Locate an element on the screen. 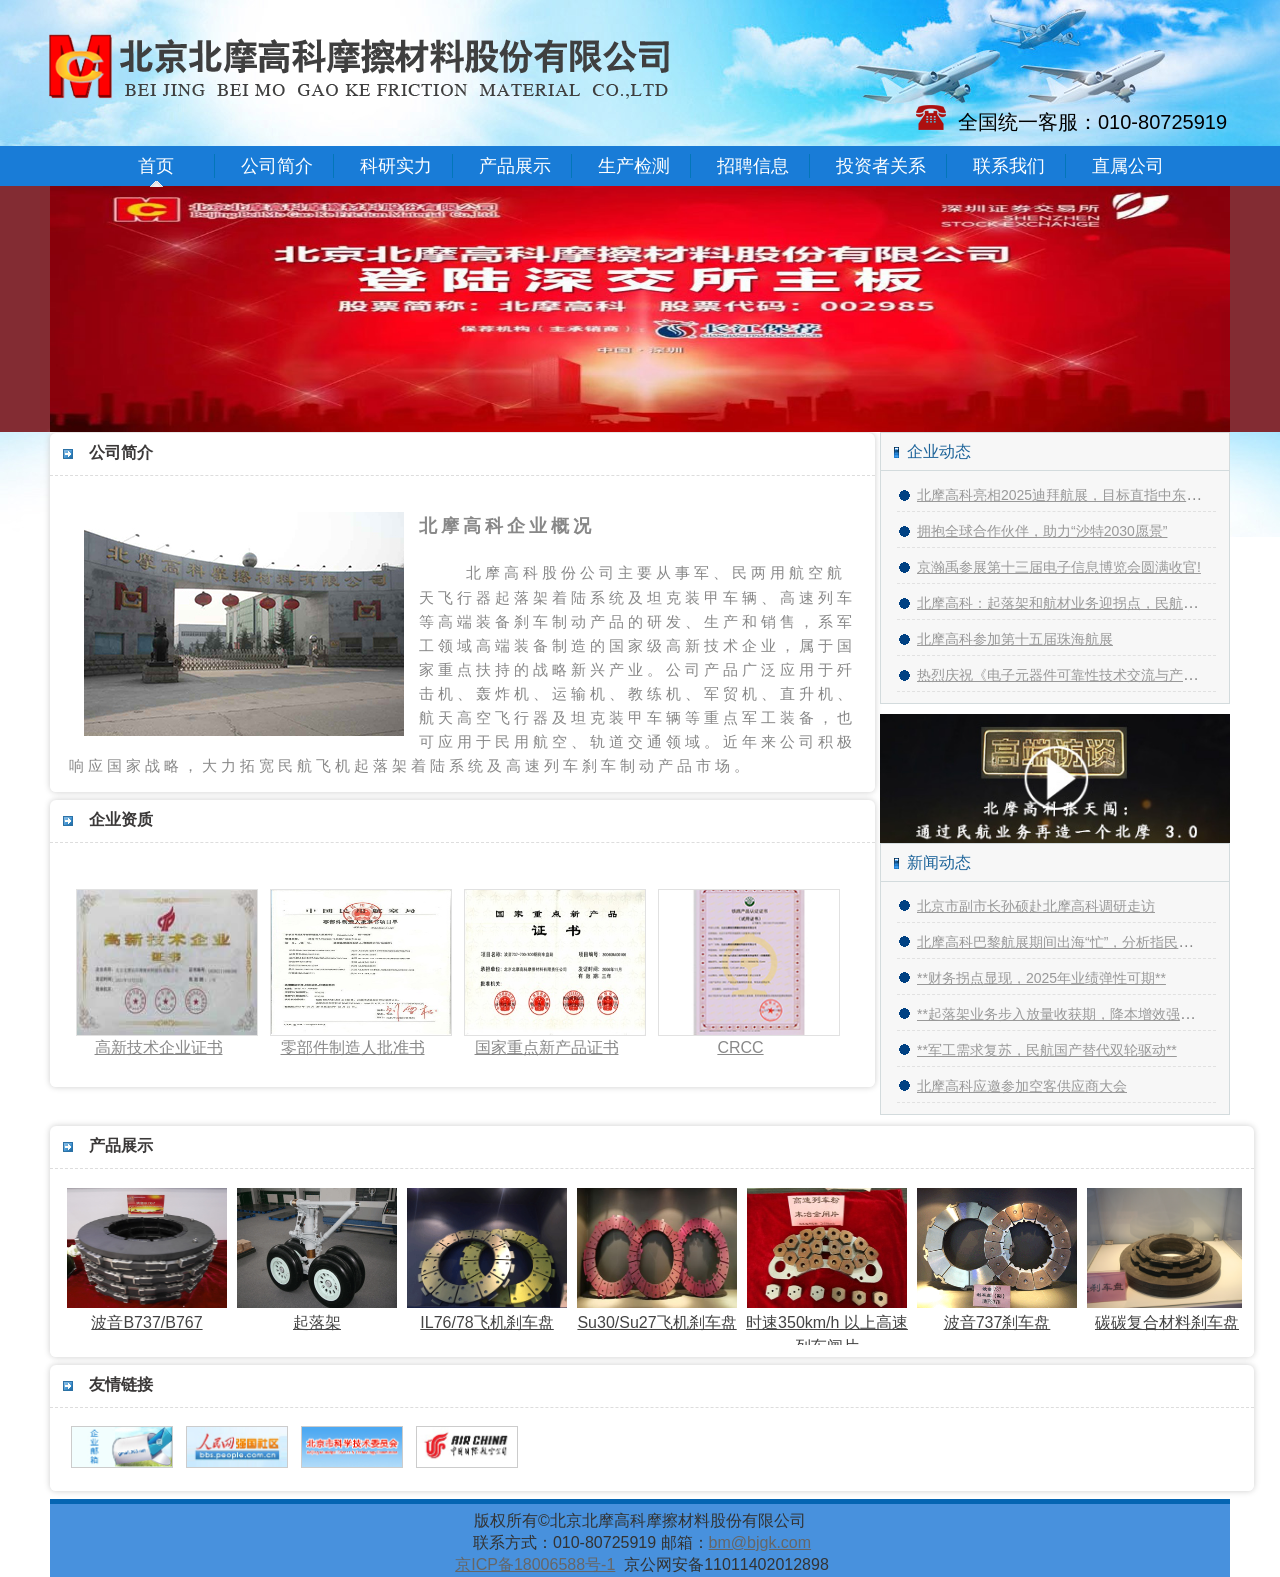  bm@bjgk.com is located at coordinates (760, 1542).